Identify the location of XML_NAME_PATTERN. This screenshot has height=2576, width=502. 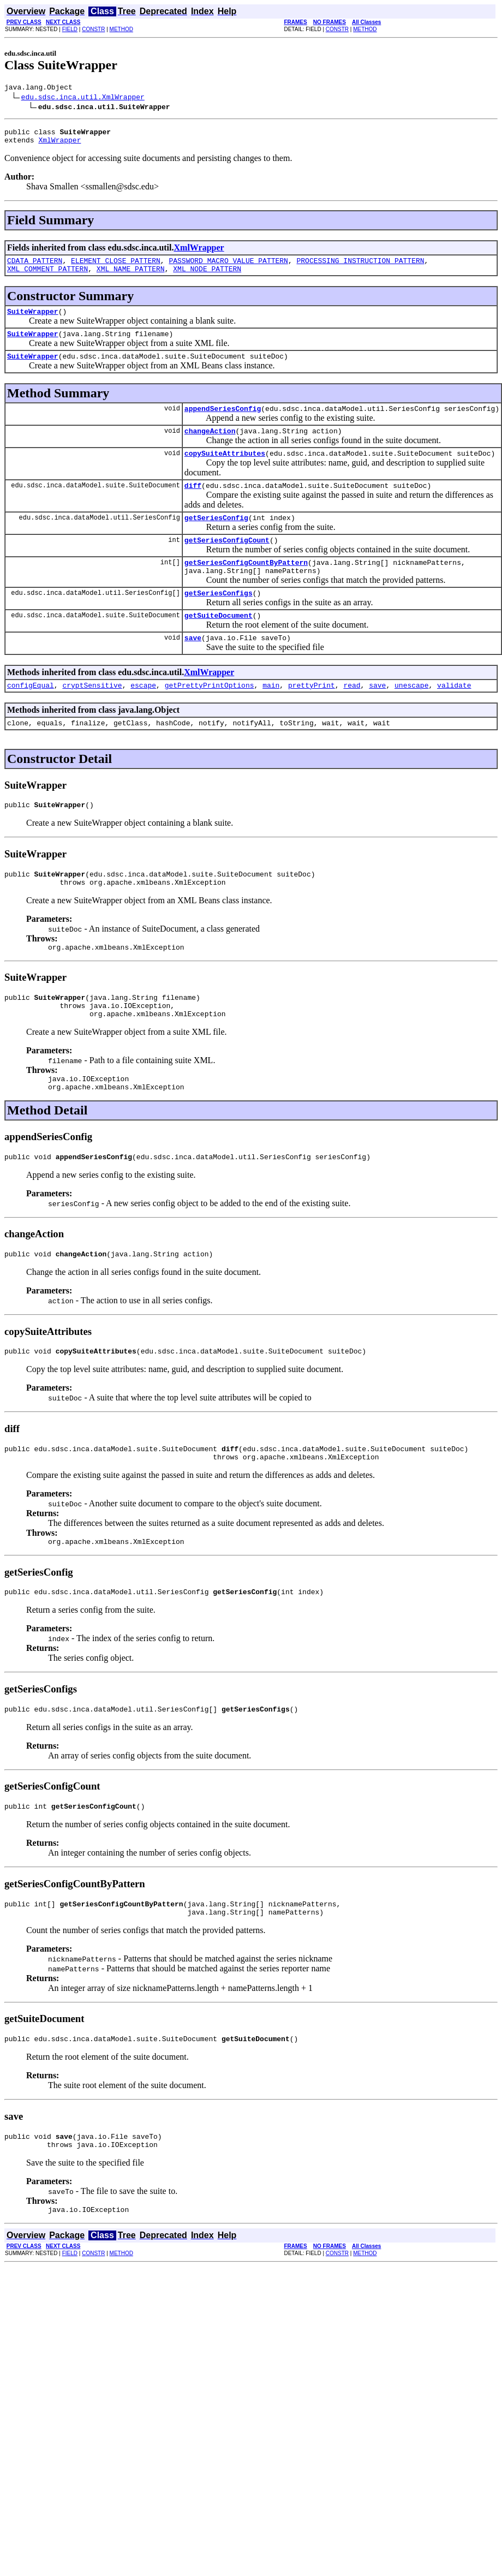
(131, 277).